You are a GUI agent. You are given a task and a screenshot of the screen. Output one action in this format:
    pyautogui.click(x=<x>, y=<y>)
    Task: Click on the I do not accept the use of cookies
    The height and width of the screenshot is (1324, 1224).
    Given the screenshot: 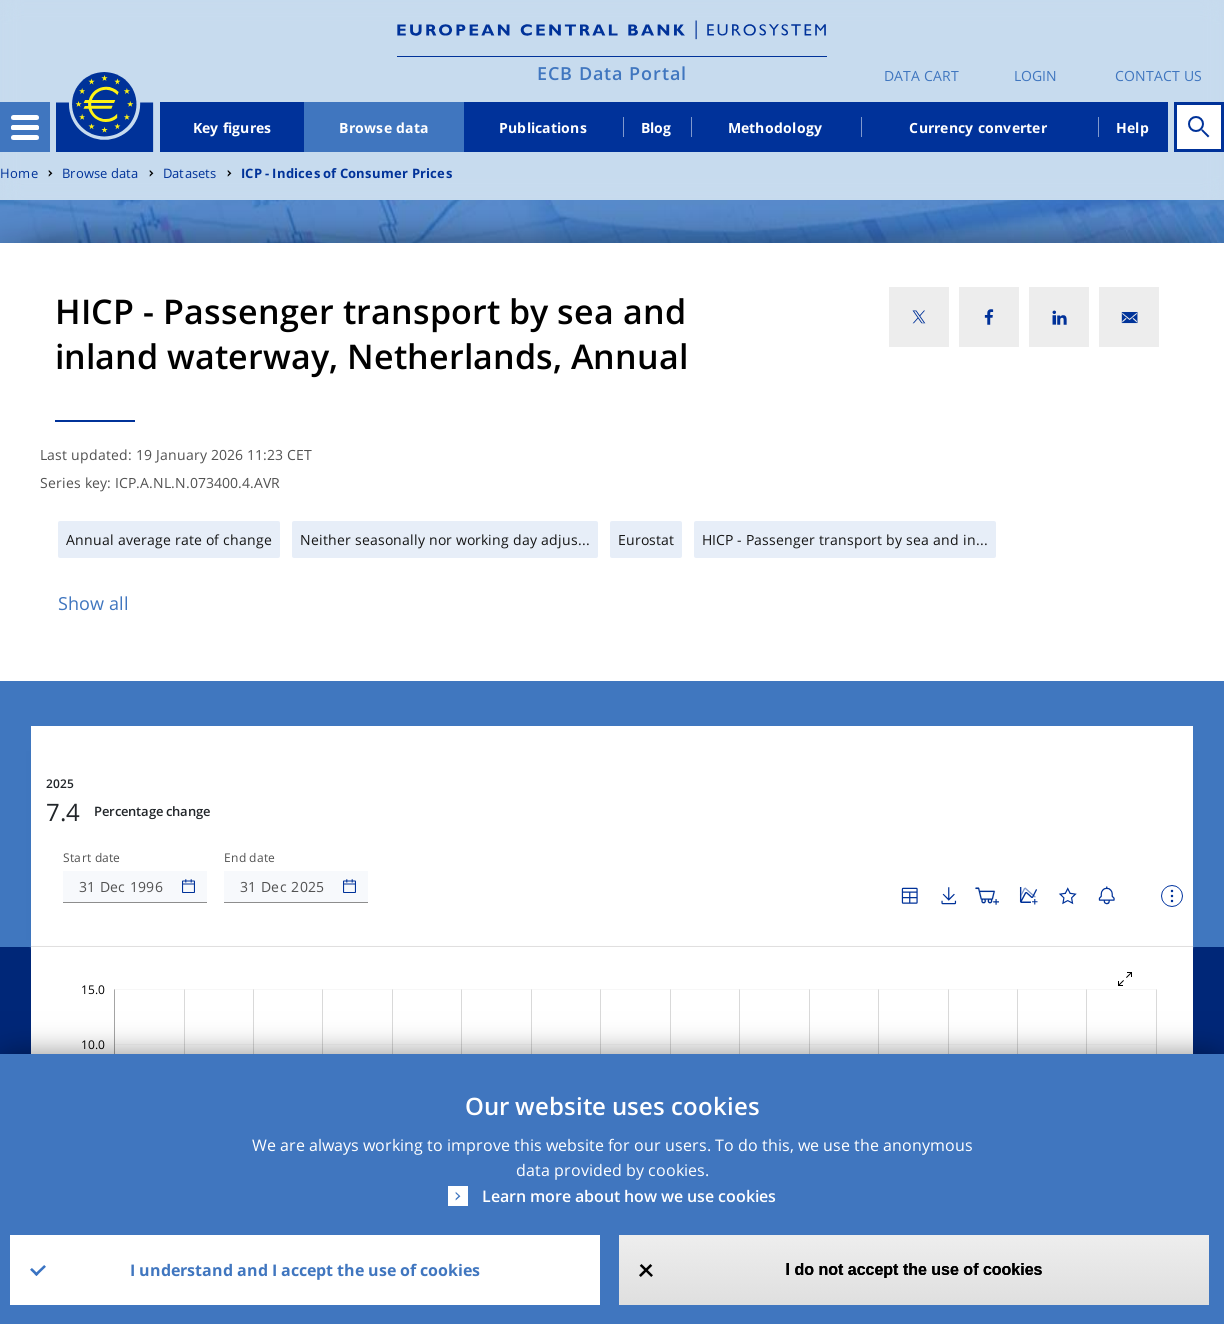 What is the action you would take?
    pyautogui.click(x=914, y=1269)
    